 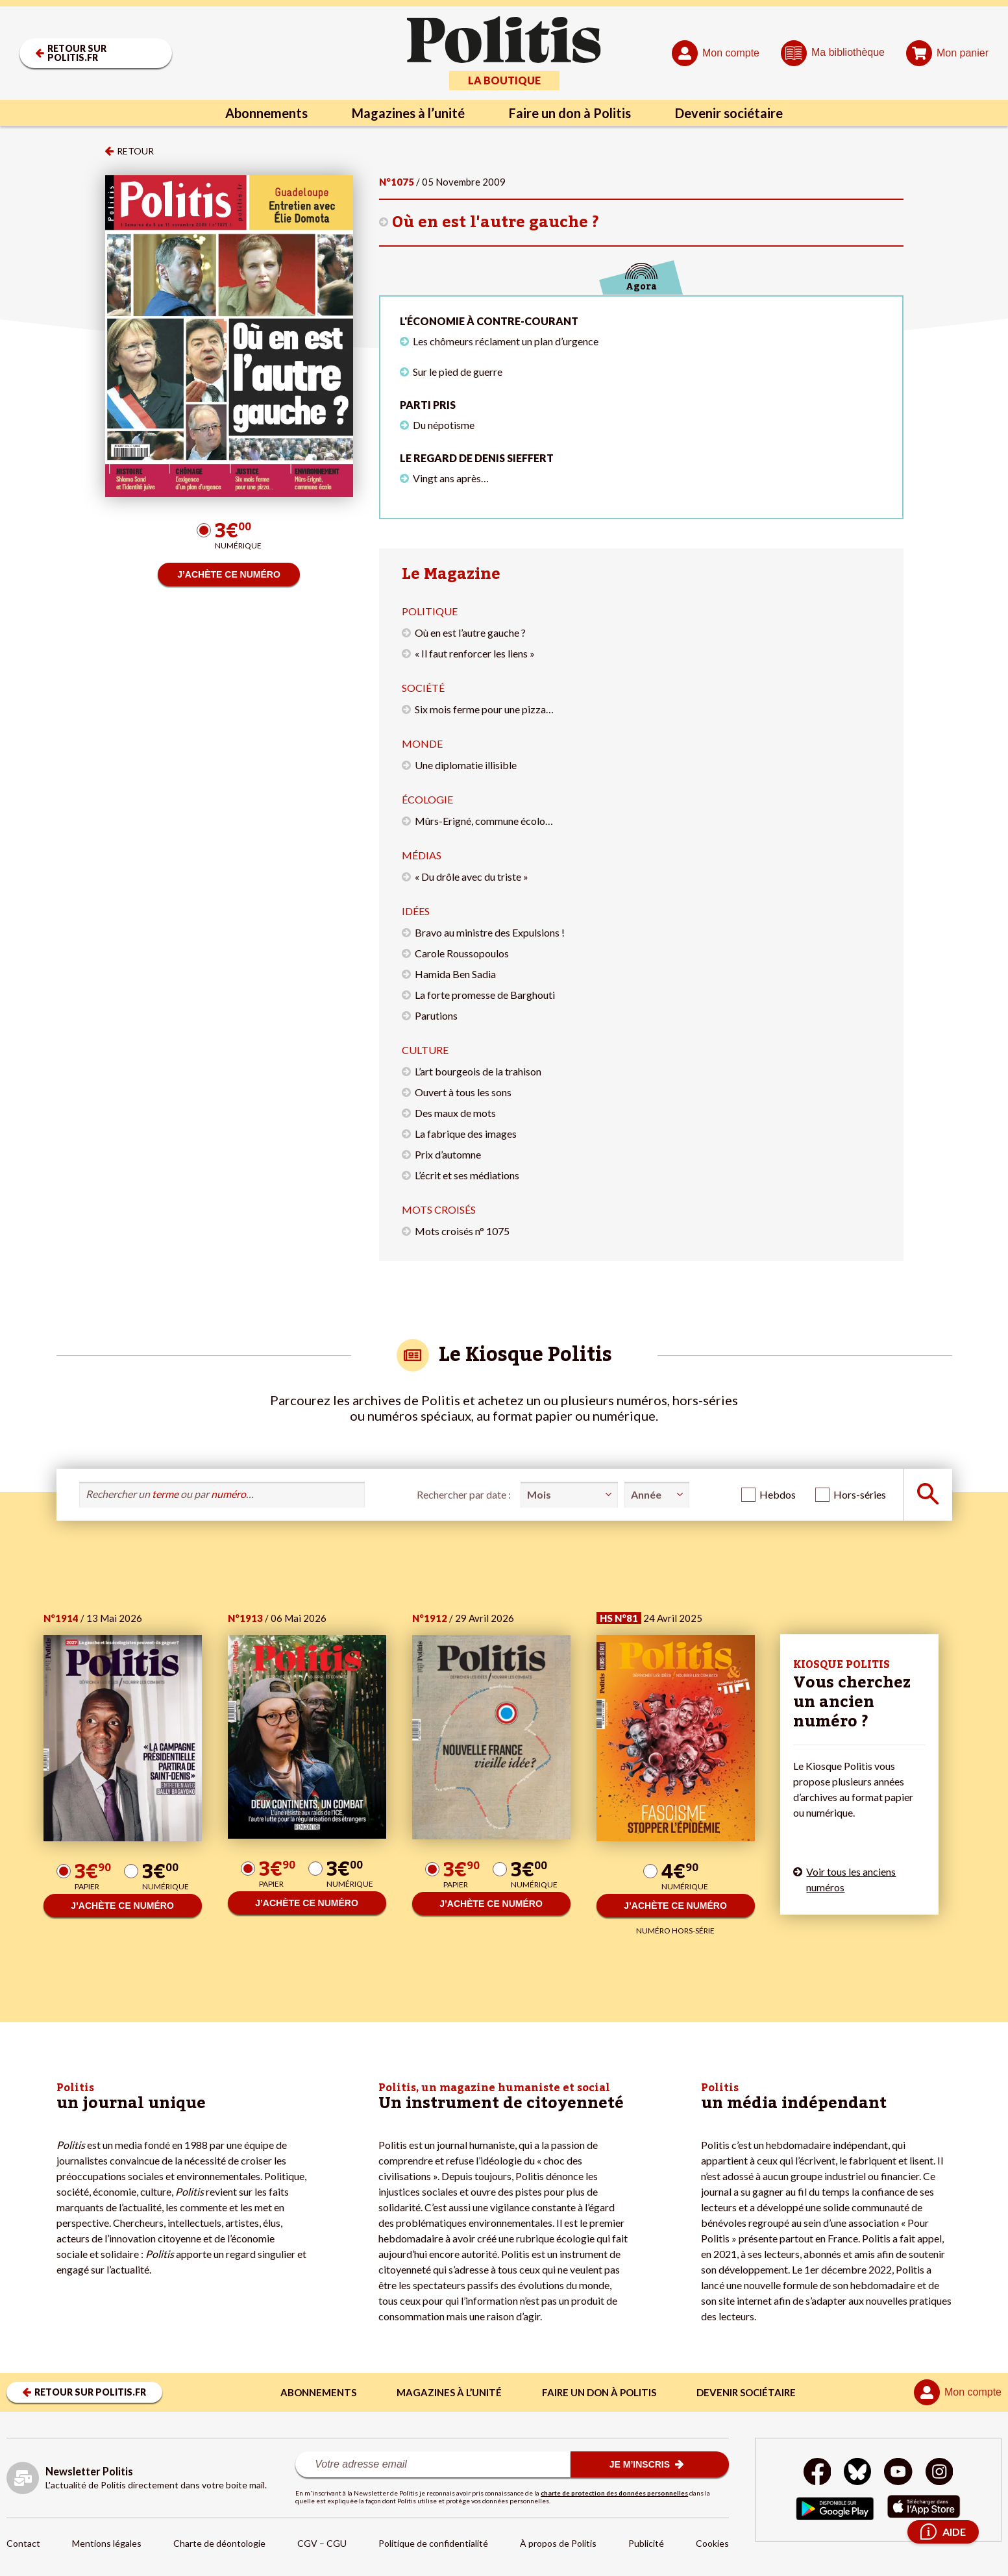 What do you see at coordinates (470, 632) in the screenshot?
I see `Où en est l’autre gauche ?` at bounding box center [470, 632].